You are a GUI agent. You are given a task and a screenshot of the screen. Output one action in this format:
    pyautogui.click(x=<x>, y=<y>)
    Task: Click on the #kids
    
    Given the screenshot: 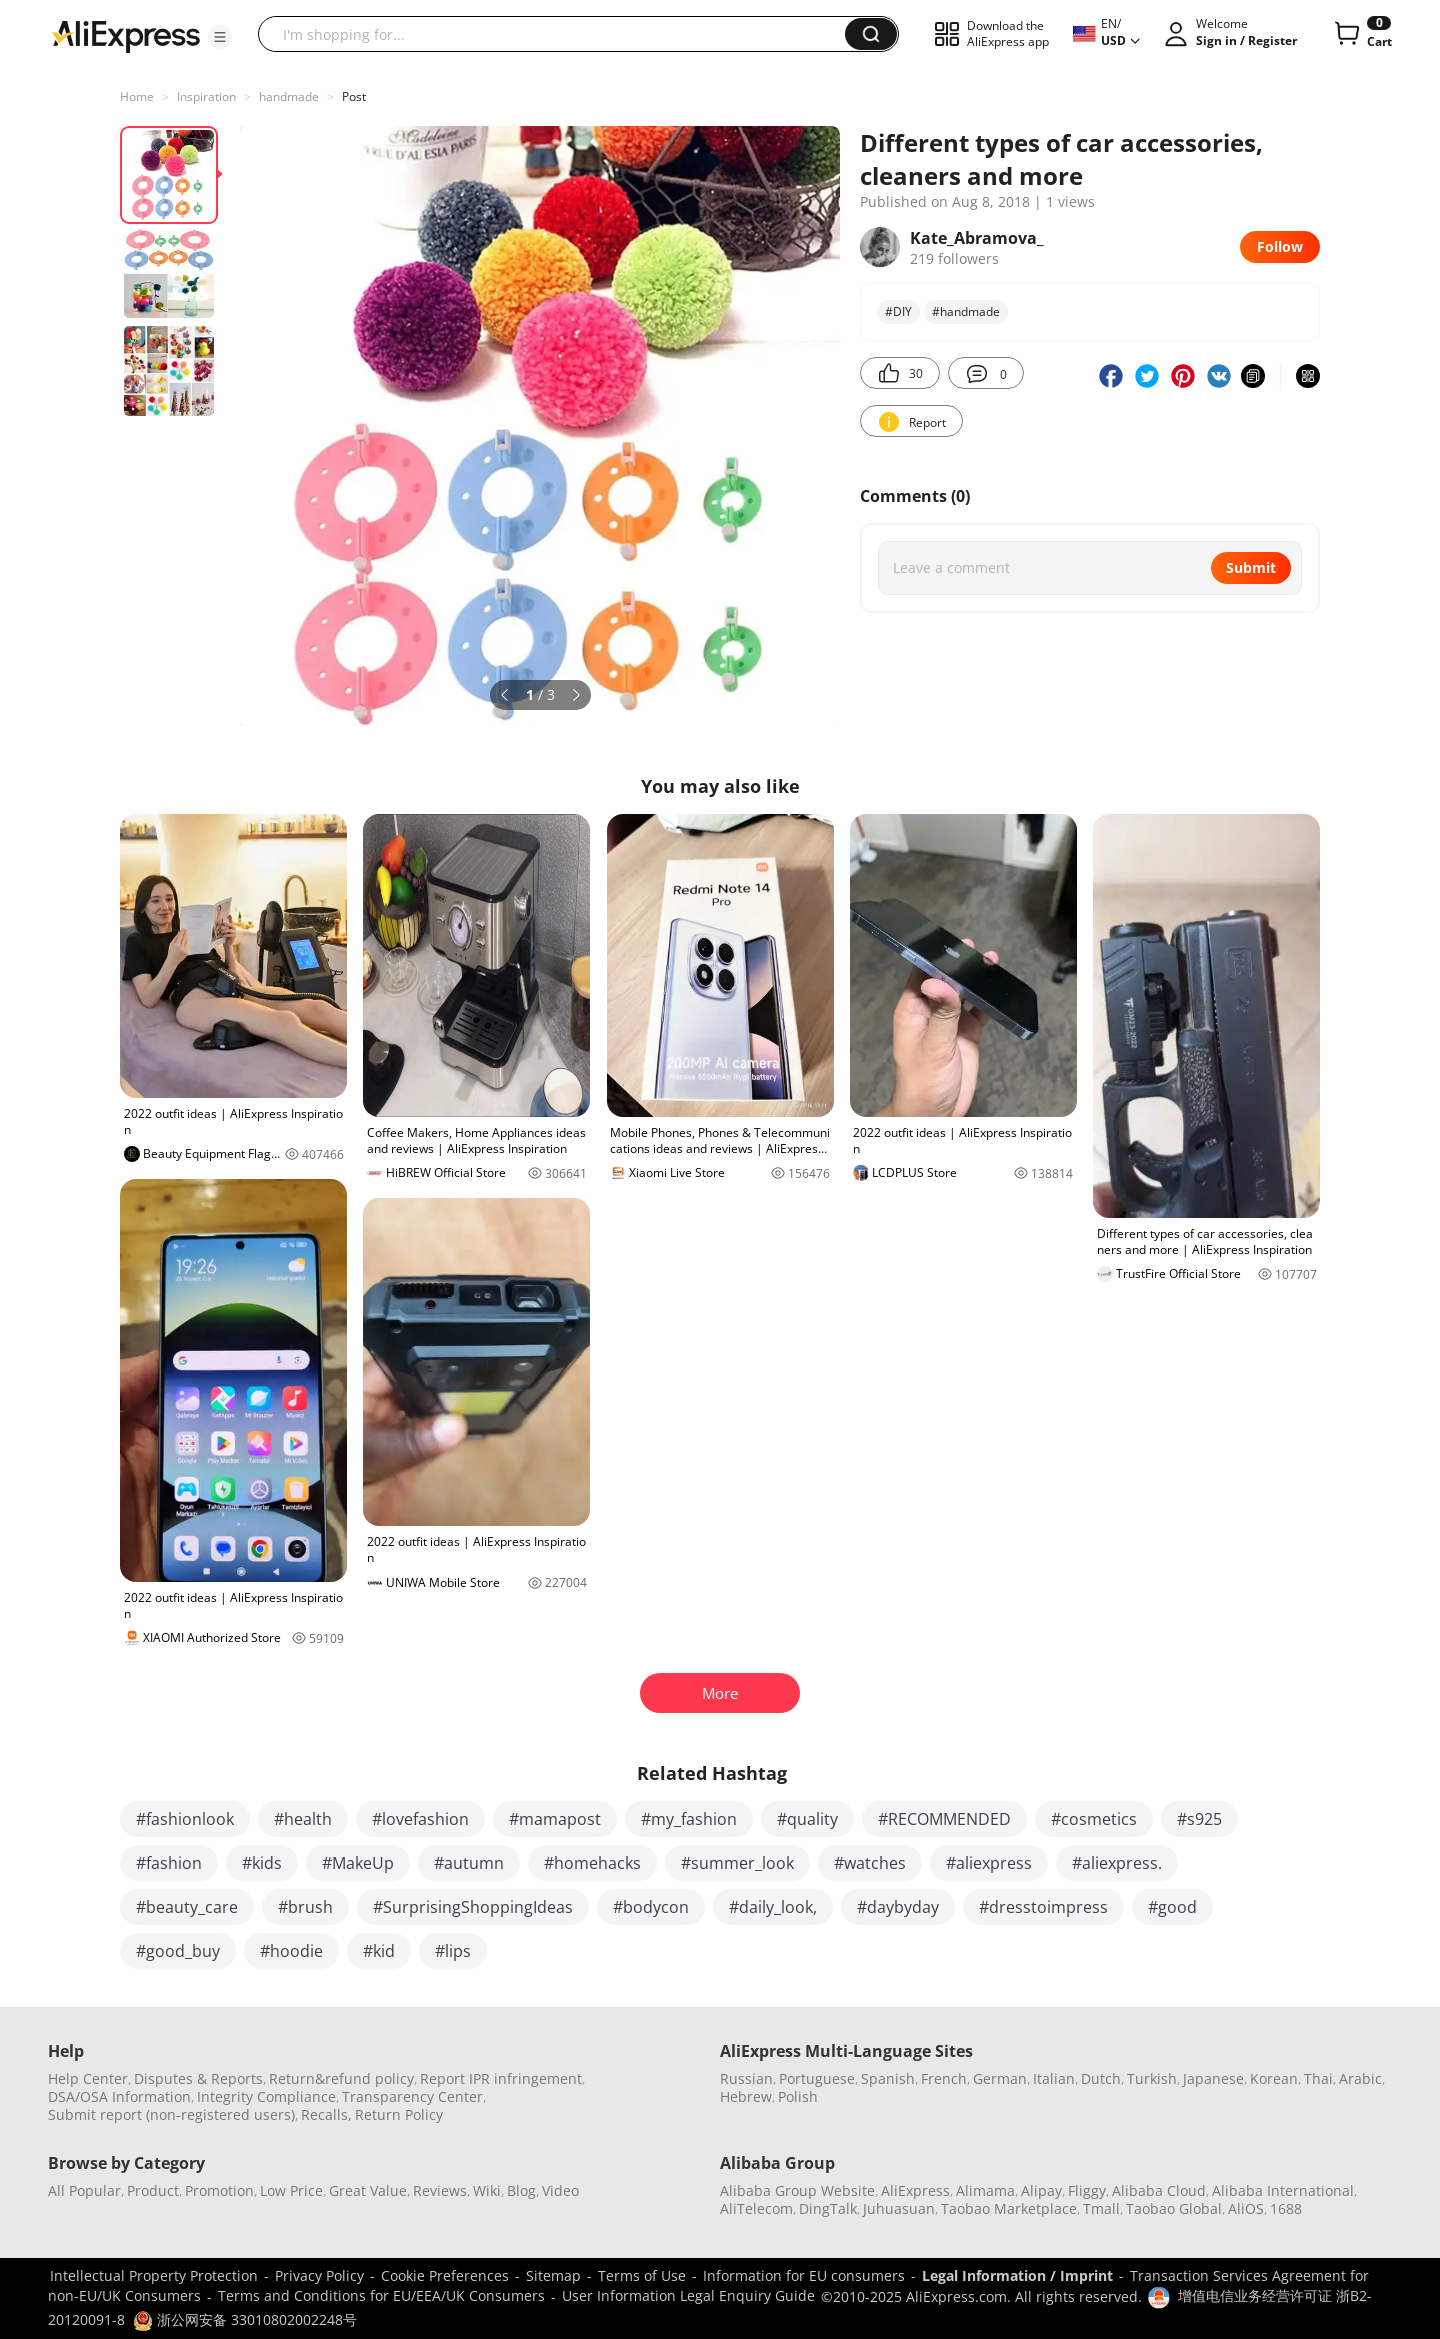 What is the action you would take?
    pyautogui.click(x=262, y=1863)
    